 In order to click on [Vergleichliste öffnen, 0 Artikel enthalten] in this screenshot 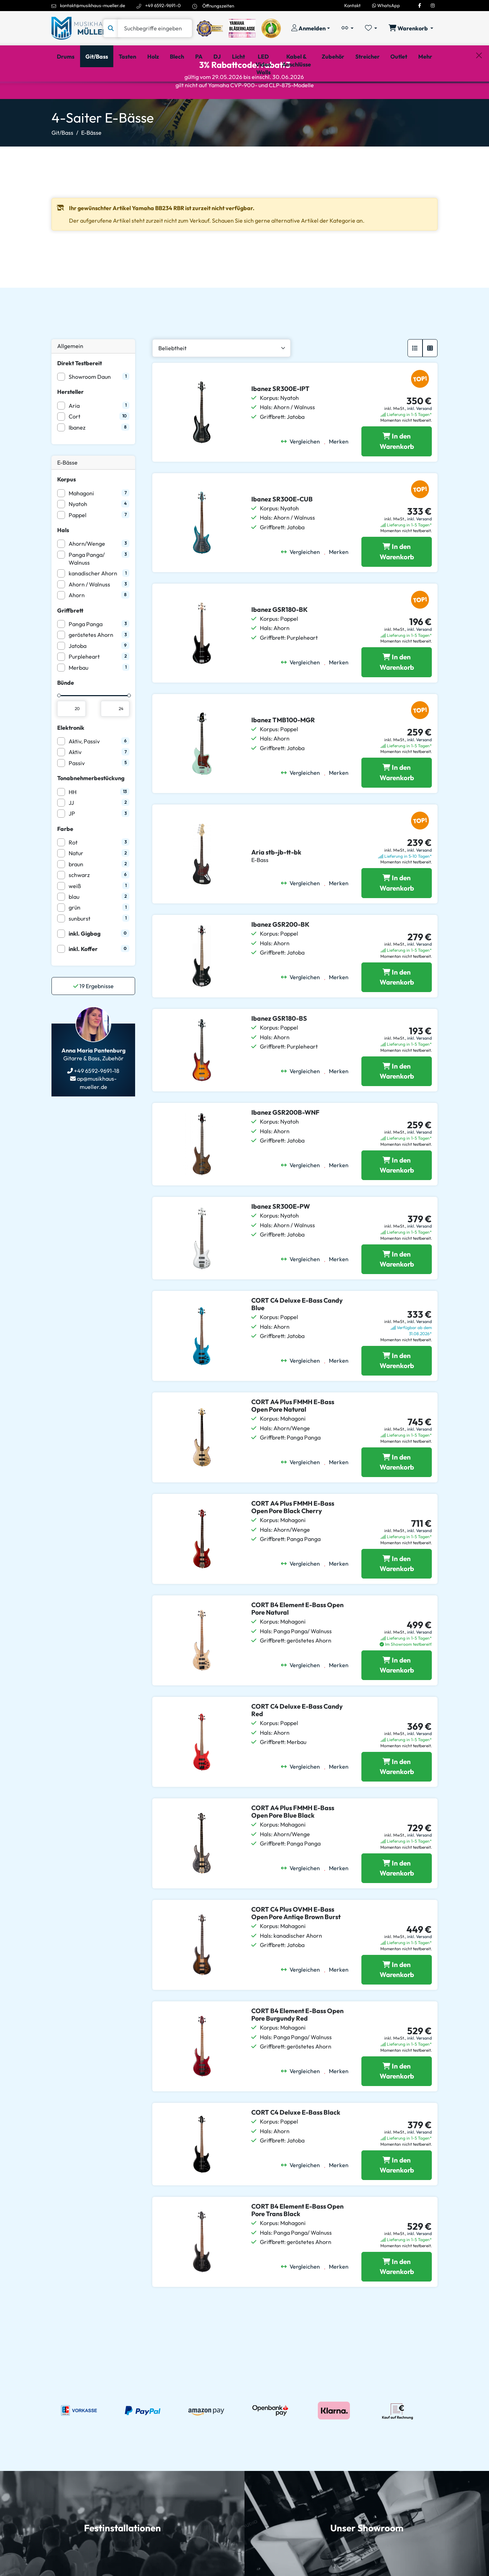, I will do `click(347, 28)`.